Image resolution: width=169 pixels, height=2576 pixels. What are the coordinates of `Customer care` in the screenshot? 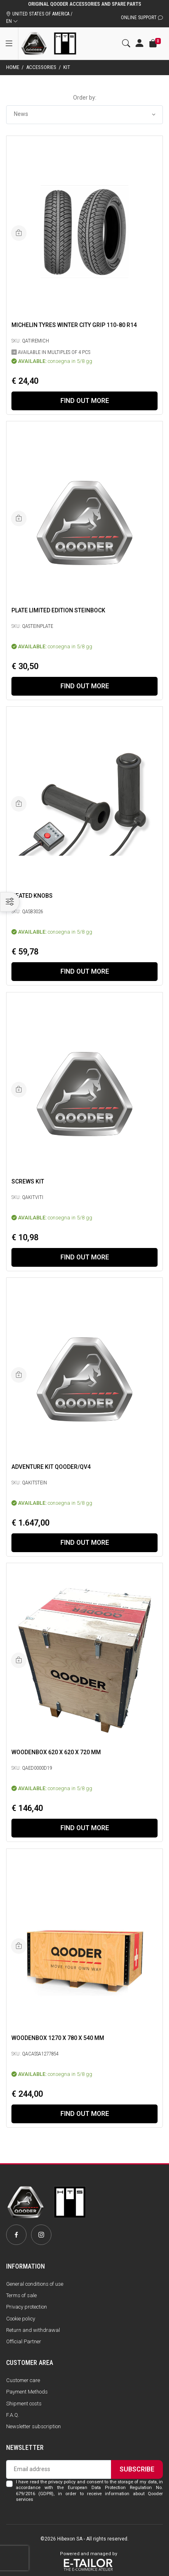 It's located at (23, 2380).